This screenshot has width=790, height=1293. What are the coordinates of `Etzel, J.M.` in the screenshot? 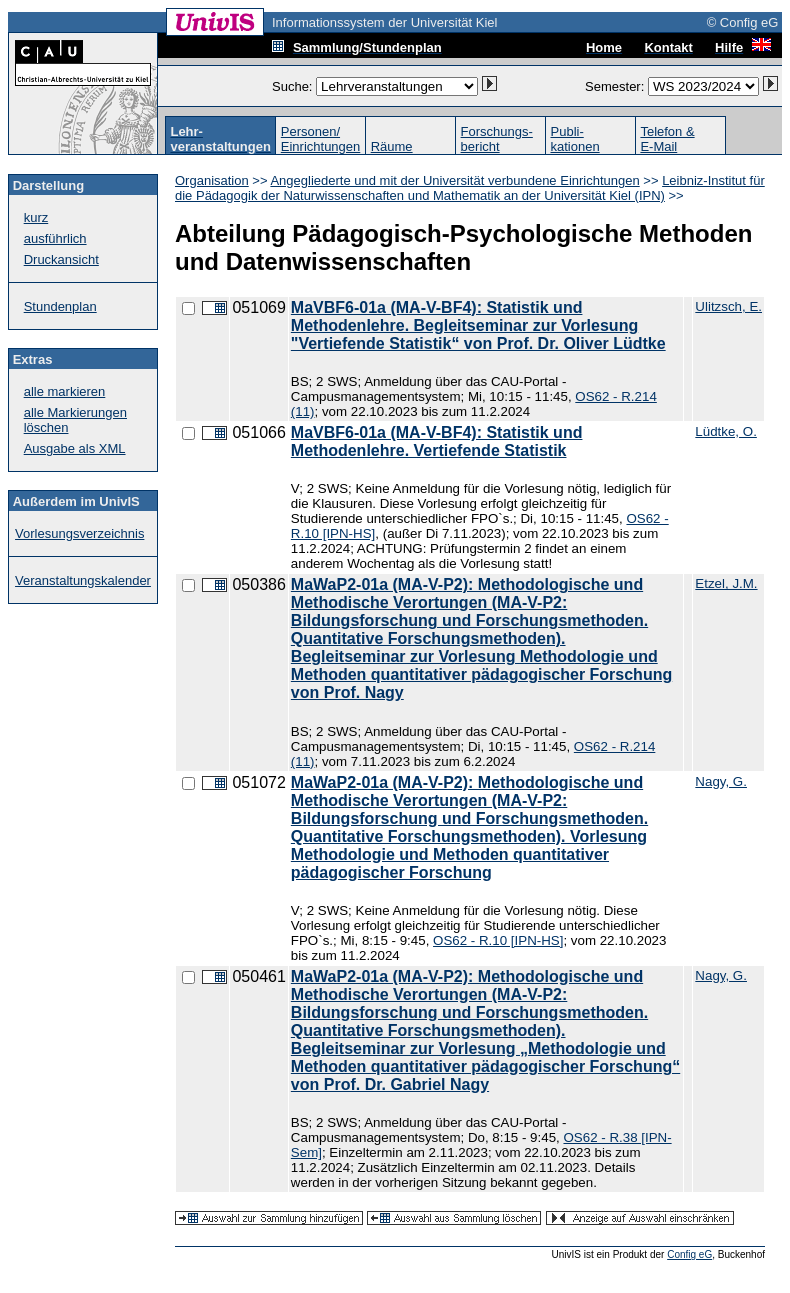 It's located at (726, 583).